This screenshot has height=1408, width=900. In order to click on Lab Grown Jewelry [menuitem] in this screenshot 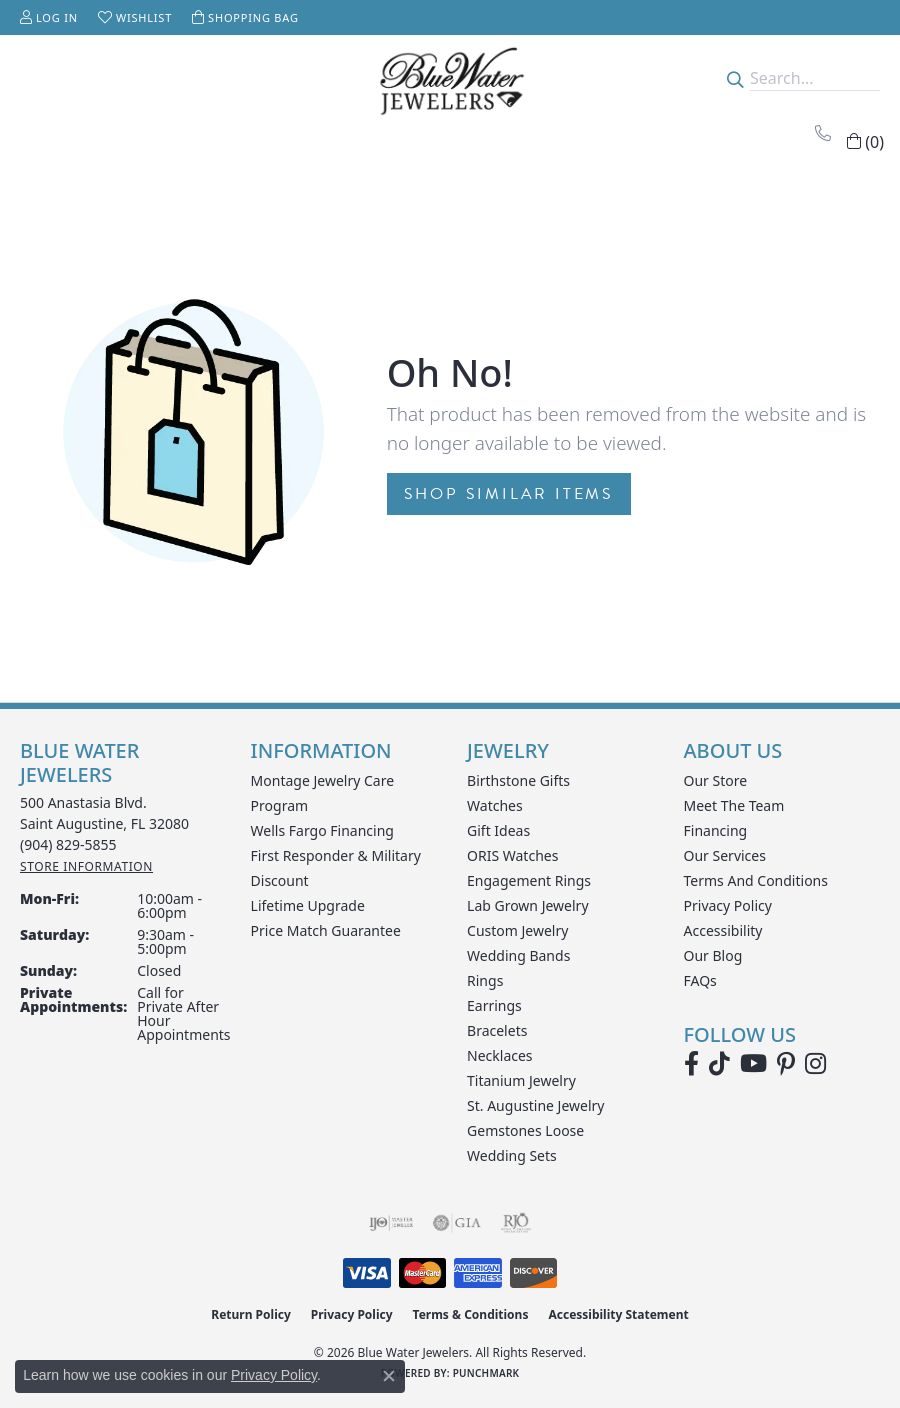, I will do `click(528, 905)`.